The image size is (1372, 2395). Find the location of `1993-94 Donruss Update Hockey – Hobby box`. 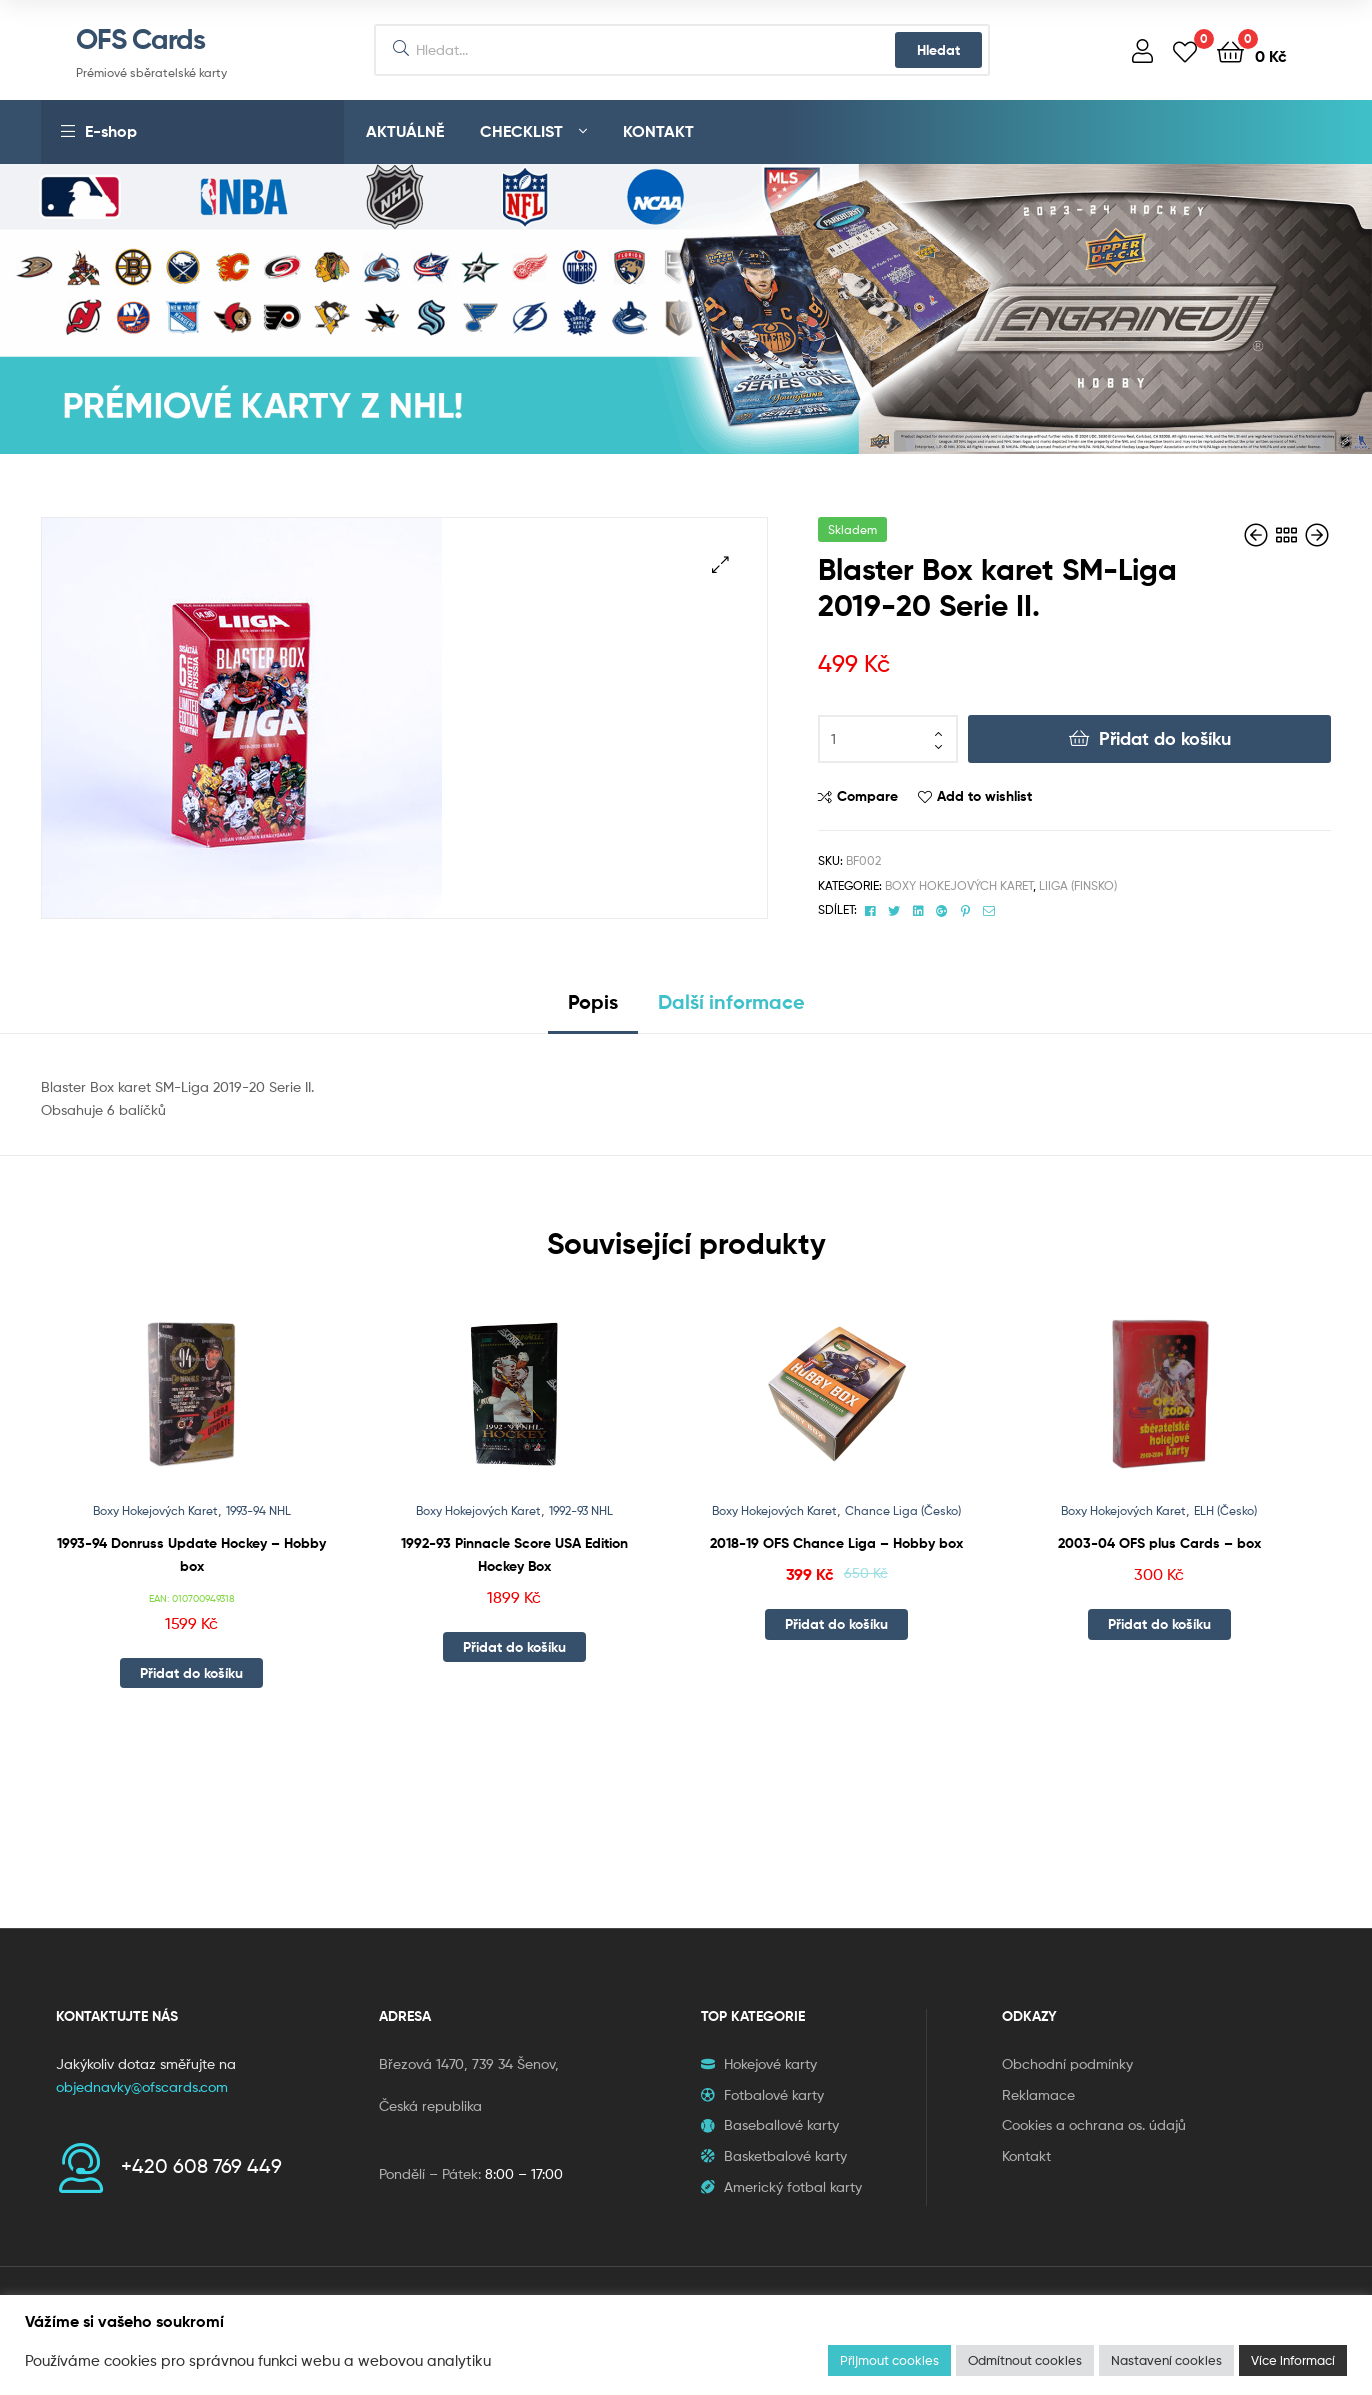

1993-94 Donruss Update Hockey – Hobby box is located at coordinates (191, 1554).